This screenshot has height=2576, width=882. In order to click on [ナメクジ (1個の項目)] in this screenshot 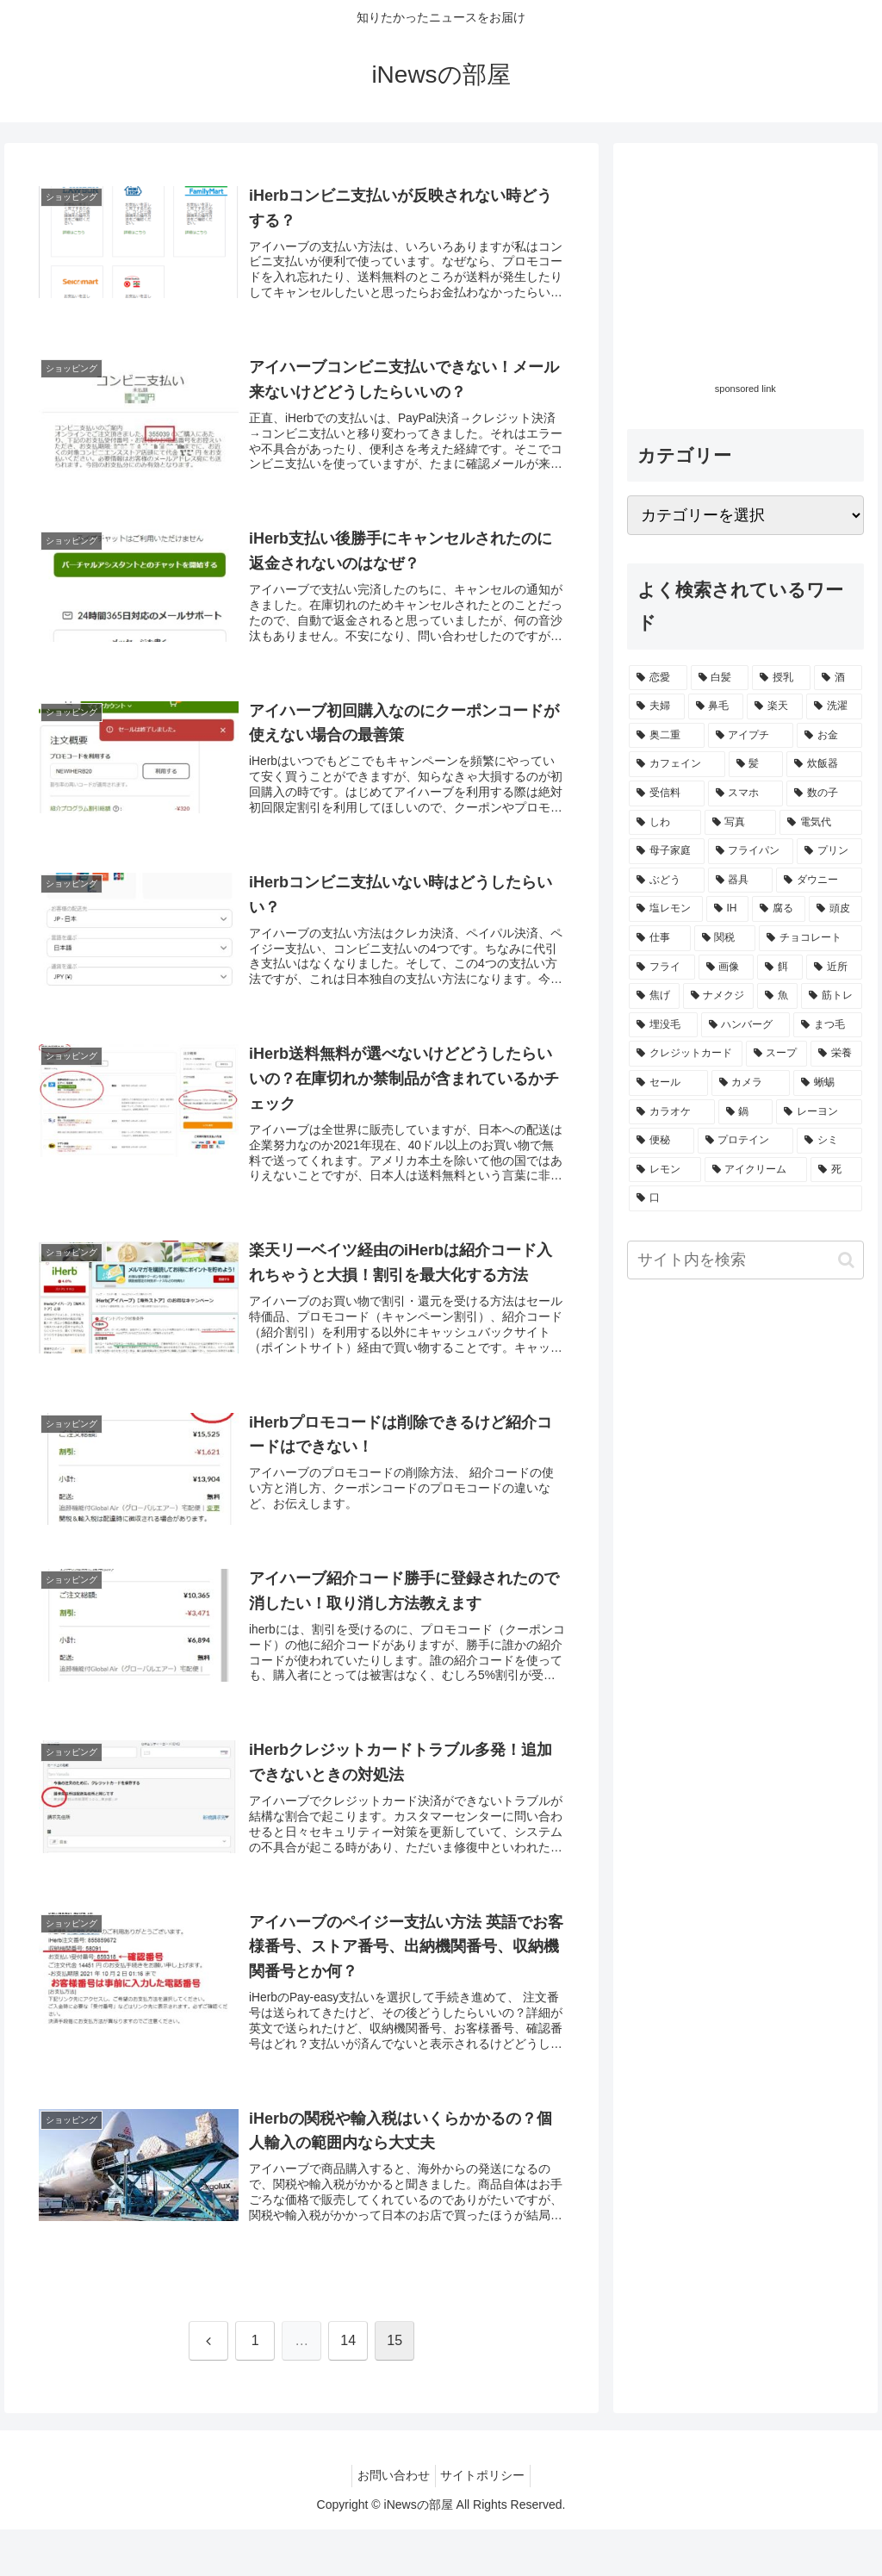, I will do `click(719, 996)`.